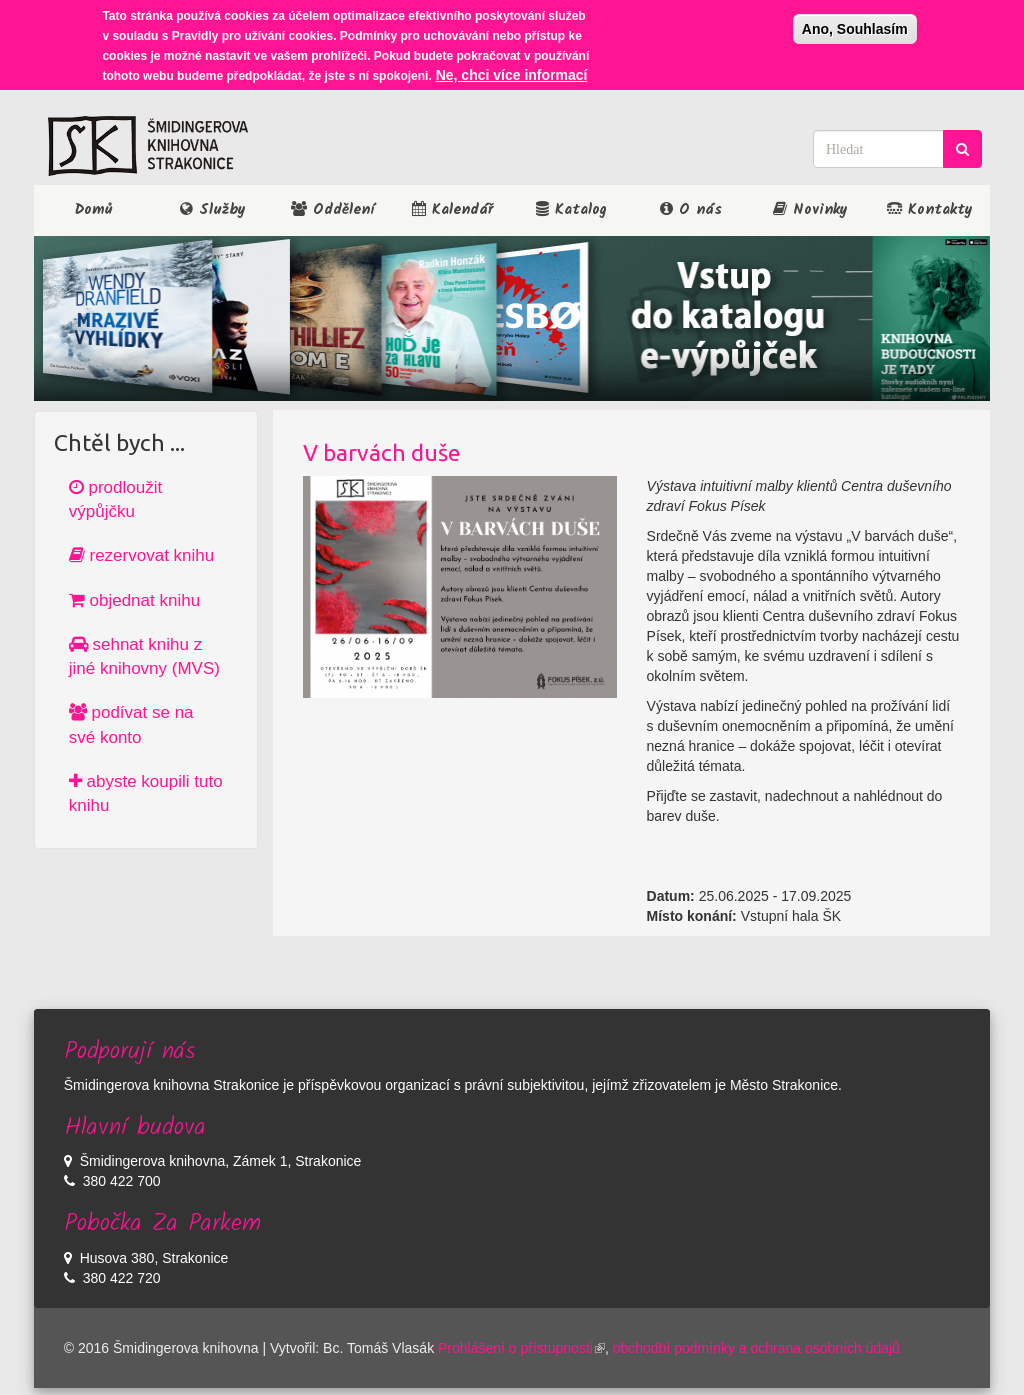 Image resolution: width=1024 pixels, height=1395 pixels. What do you see at coordinates (141, 555) in the screenshot?
I see `rezervovat knihu` at bounding box center [141, 555].